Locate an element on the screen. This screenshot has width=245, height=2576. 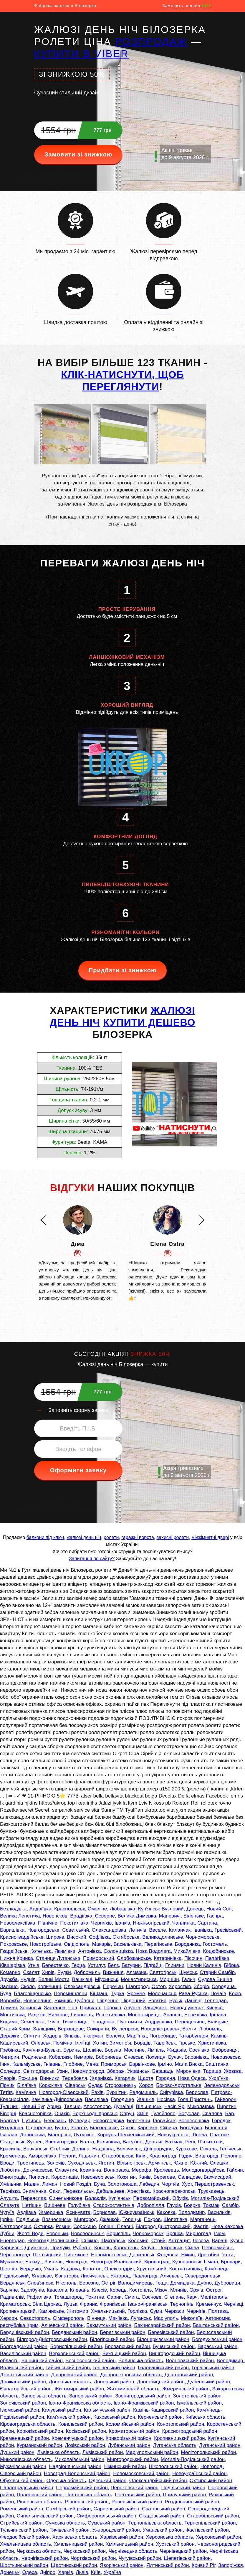
Вашківці is located at coordinates (82, 1979).